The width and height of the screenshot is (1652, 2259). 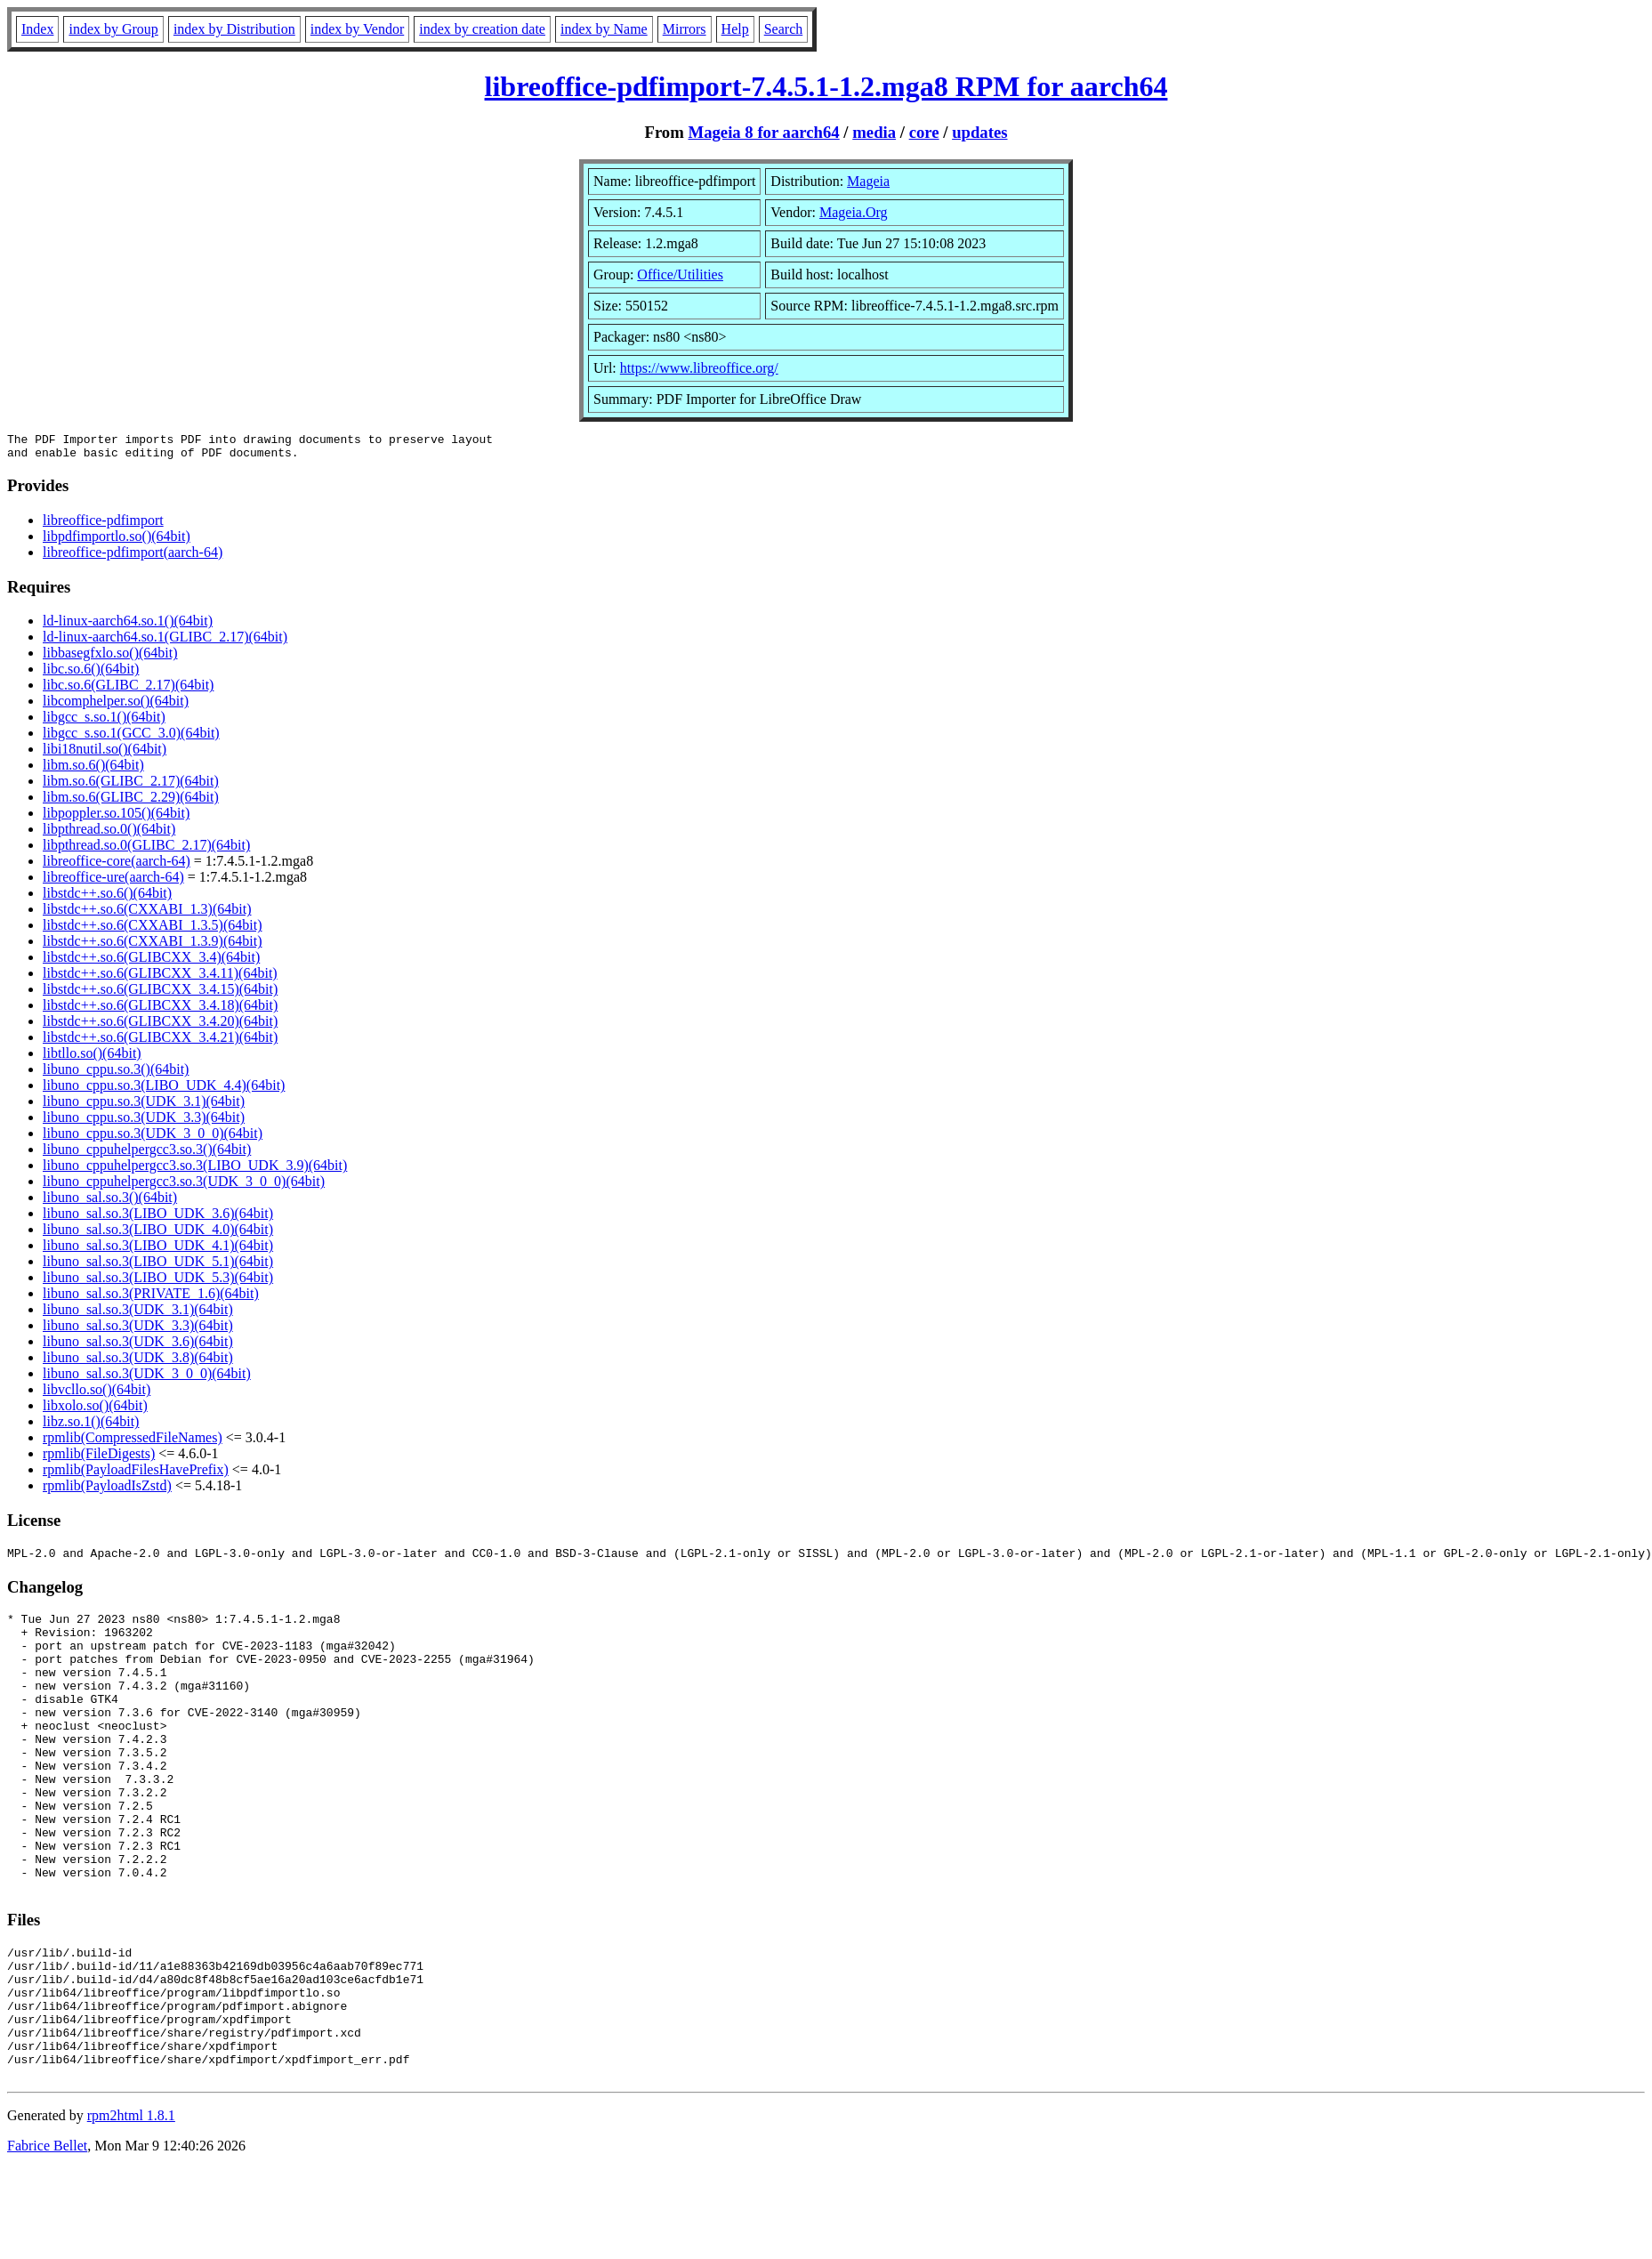 I want to click on ld-linux-aarch64.so.1(GLIBC_2.17)(64bit), so click(x=165, y=641).